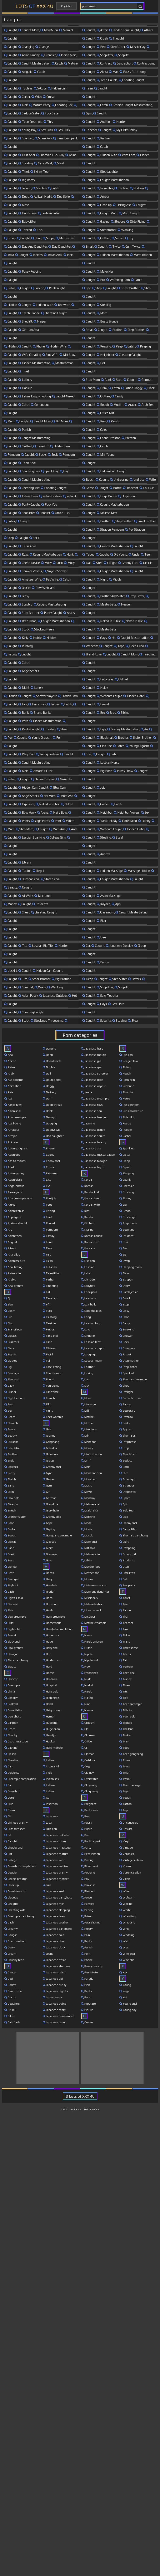  Describe the element at coordinates (12, 1791) in the screenshot. I see `Cumshot` at that location.